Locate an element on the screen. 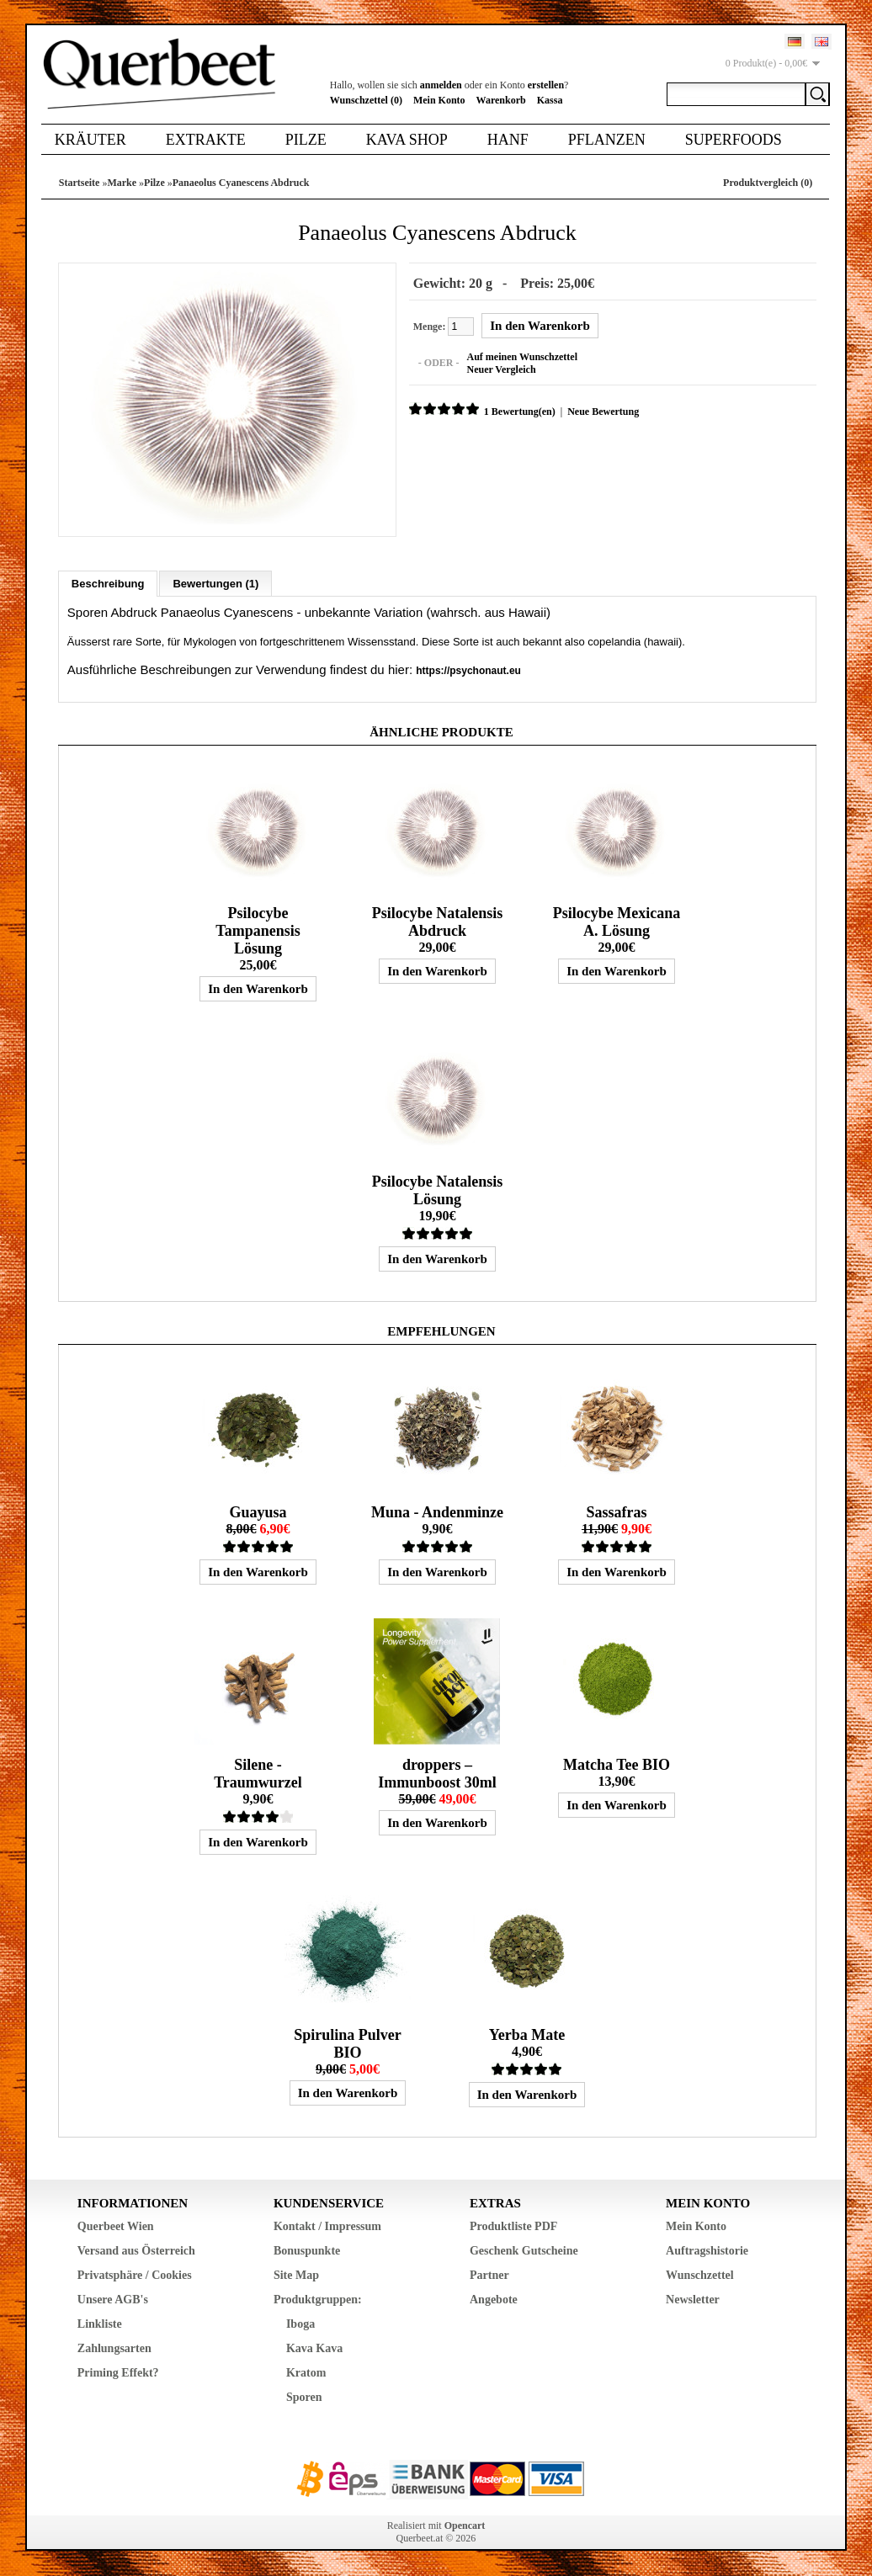  Kava Kava is located at coordinates (314, 2348).